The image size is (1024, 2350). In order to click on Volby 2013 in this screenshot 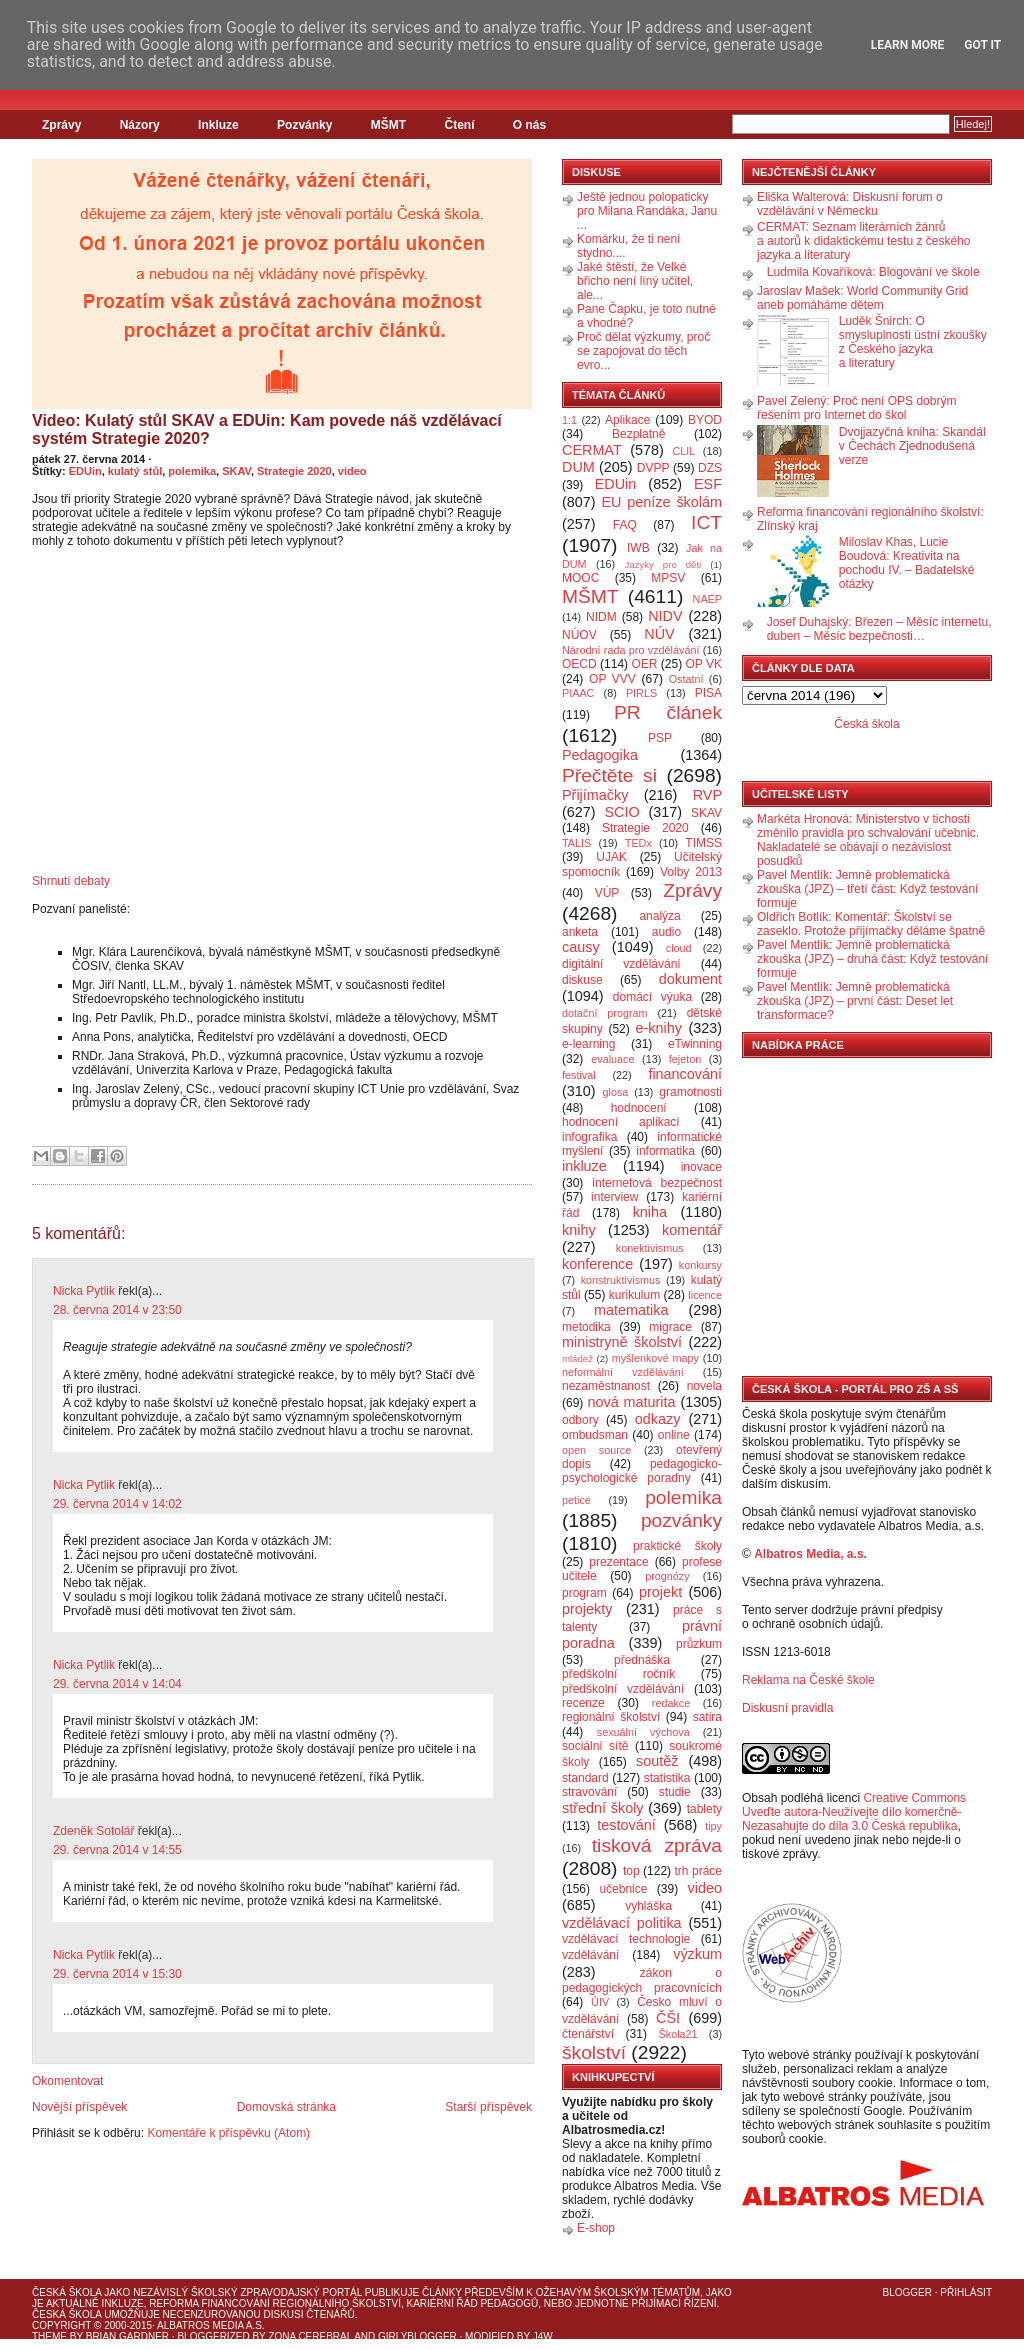, I will do `click(691, 872)`.